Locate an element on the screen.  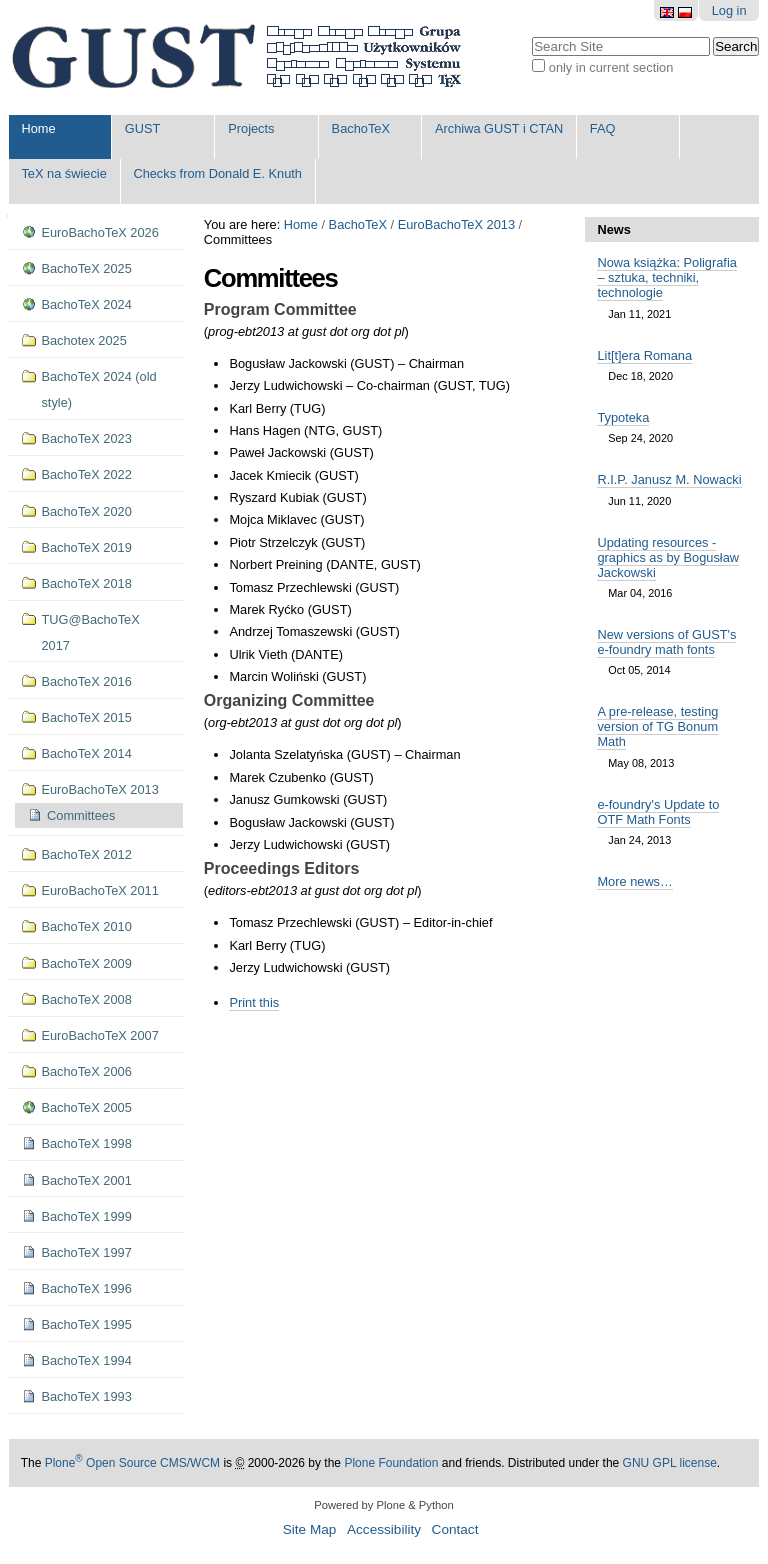
BachoTeX is located at coordinates (361, 128).